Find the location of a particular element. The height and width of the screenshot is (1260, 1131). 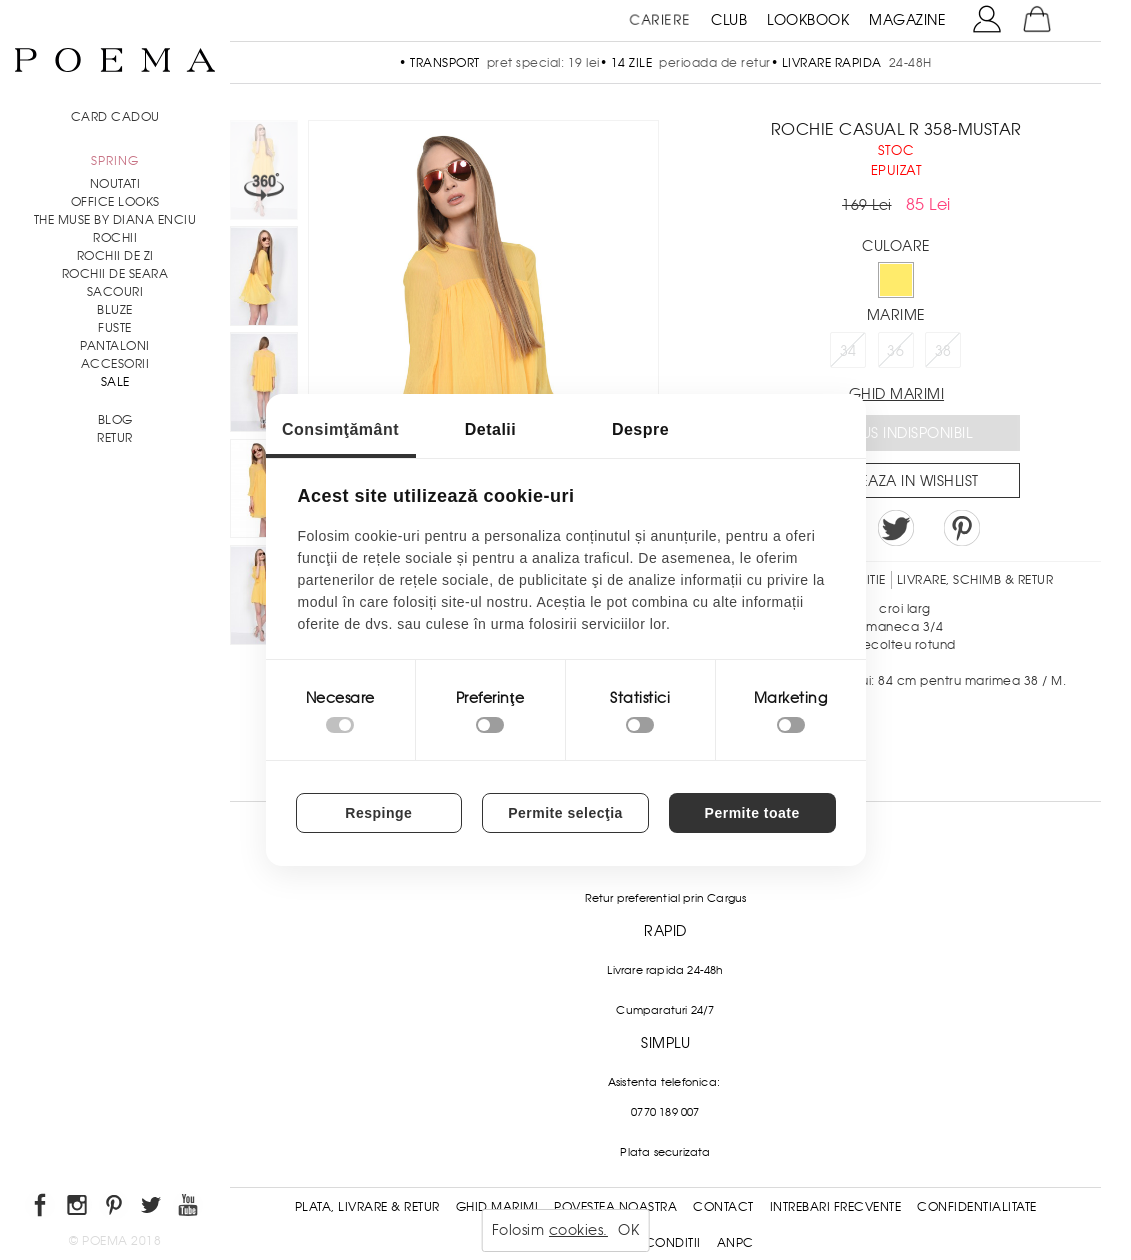

Pantaloni is located at coordinates (115, 346).